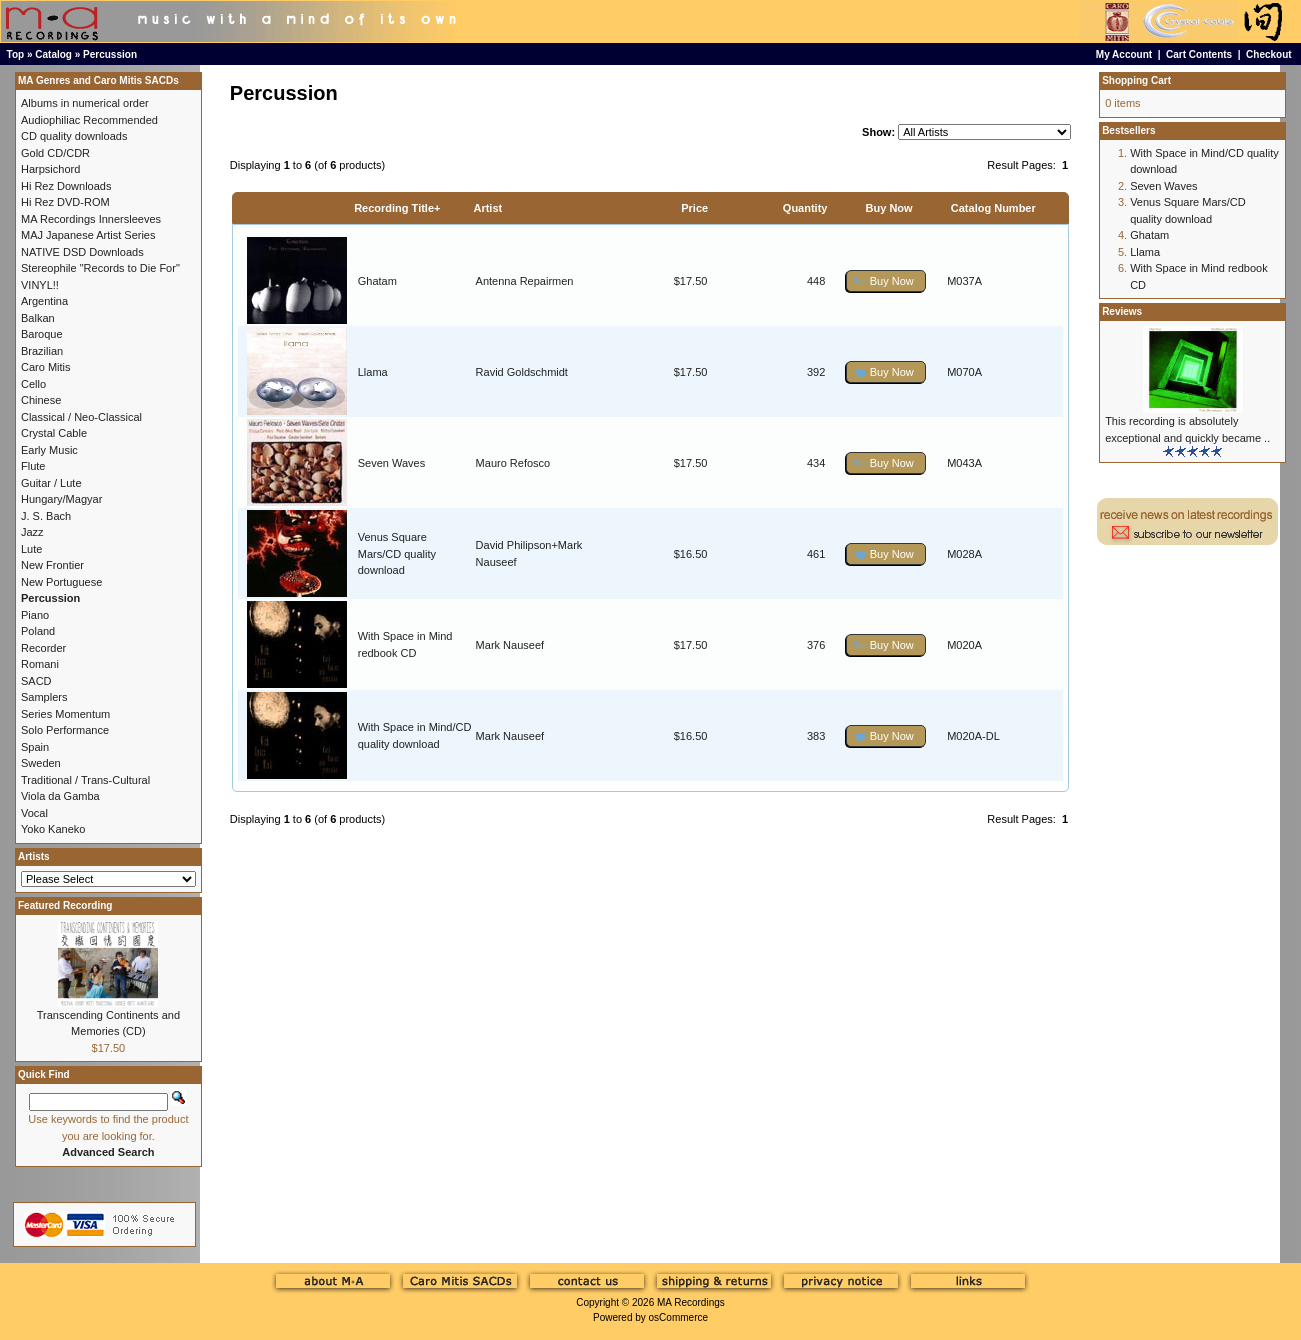 The height and width of the screenshot is (1340, 1301). What do you see at coordinates (38, 631) in the screenshot?
I see `Poland` at bounding box center [38, 631].